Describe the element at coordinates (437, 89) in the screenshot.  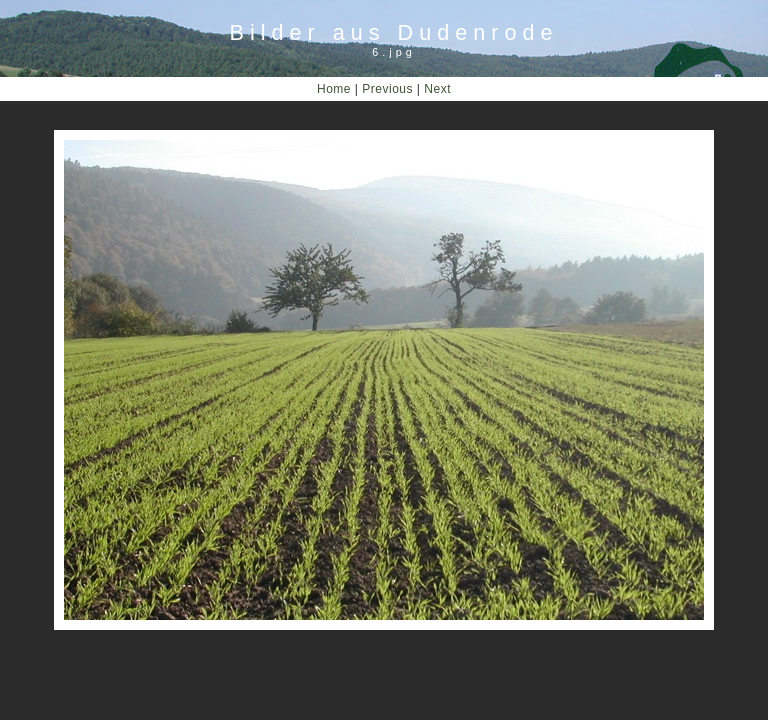
I see `Next` at that location.